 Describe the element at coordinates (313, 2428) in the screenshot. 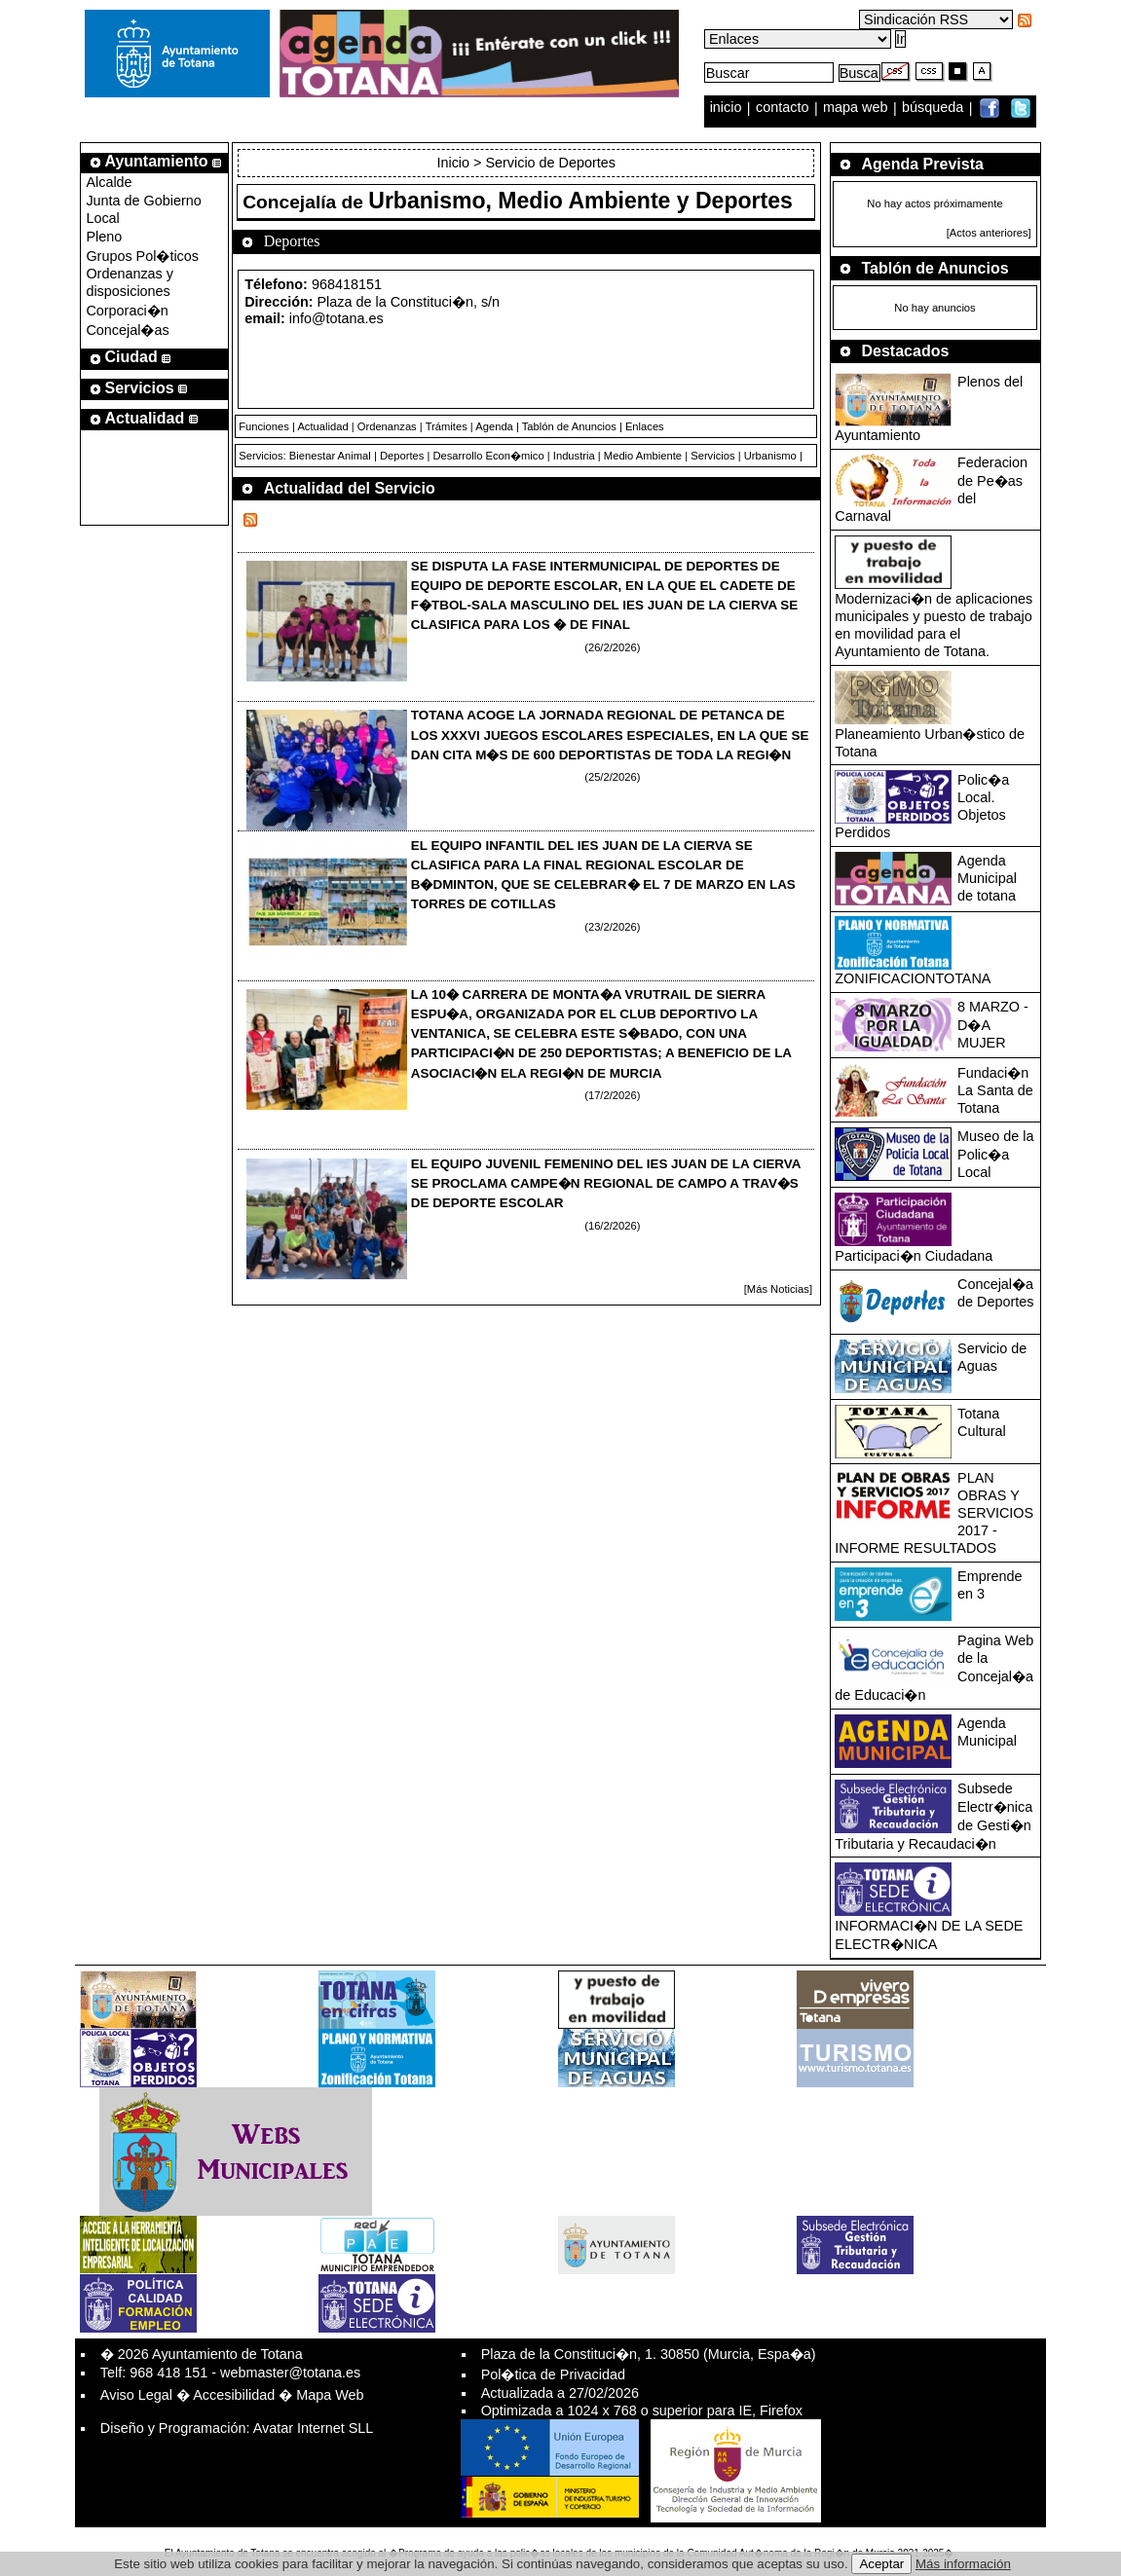

I see `Avatar Internet SLL` at that location.